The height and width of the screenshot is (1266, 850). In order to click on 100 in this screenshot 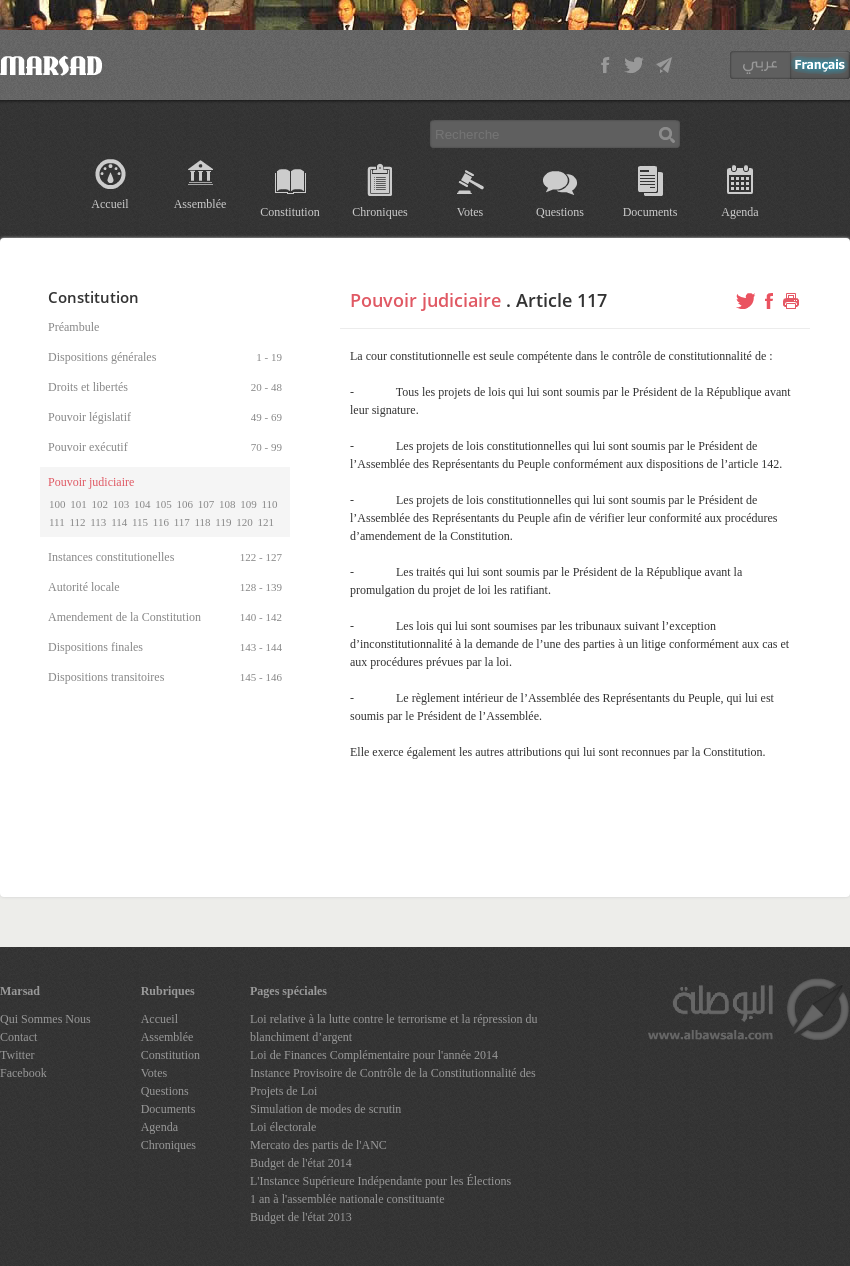, I will do `click(57, 504)`.